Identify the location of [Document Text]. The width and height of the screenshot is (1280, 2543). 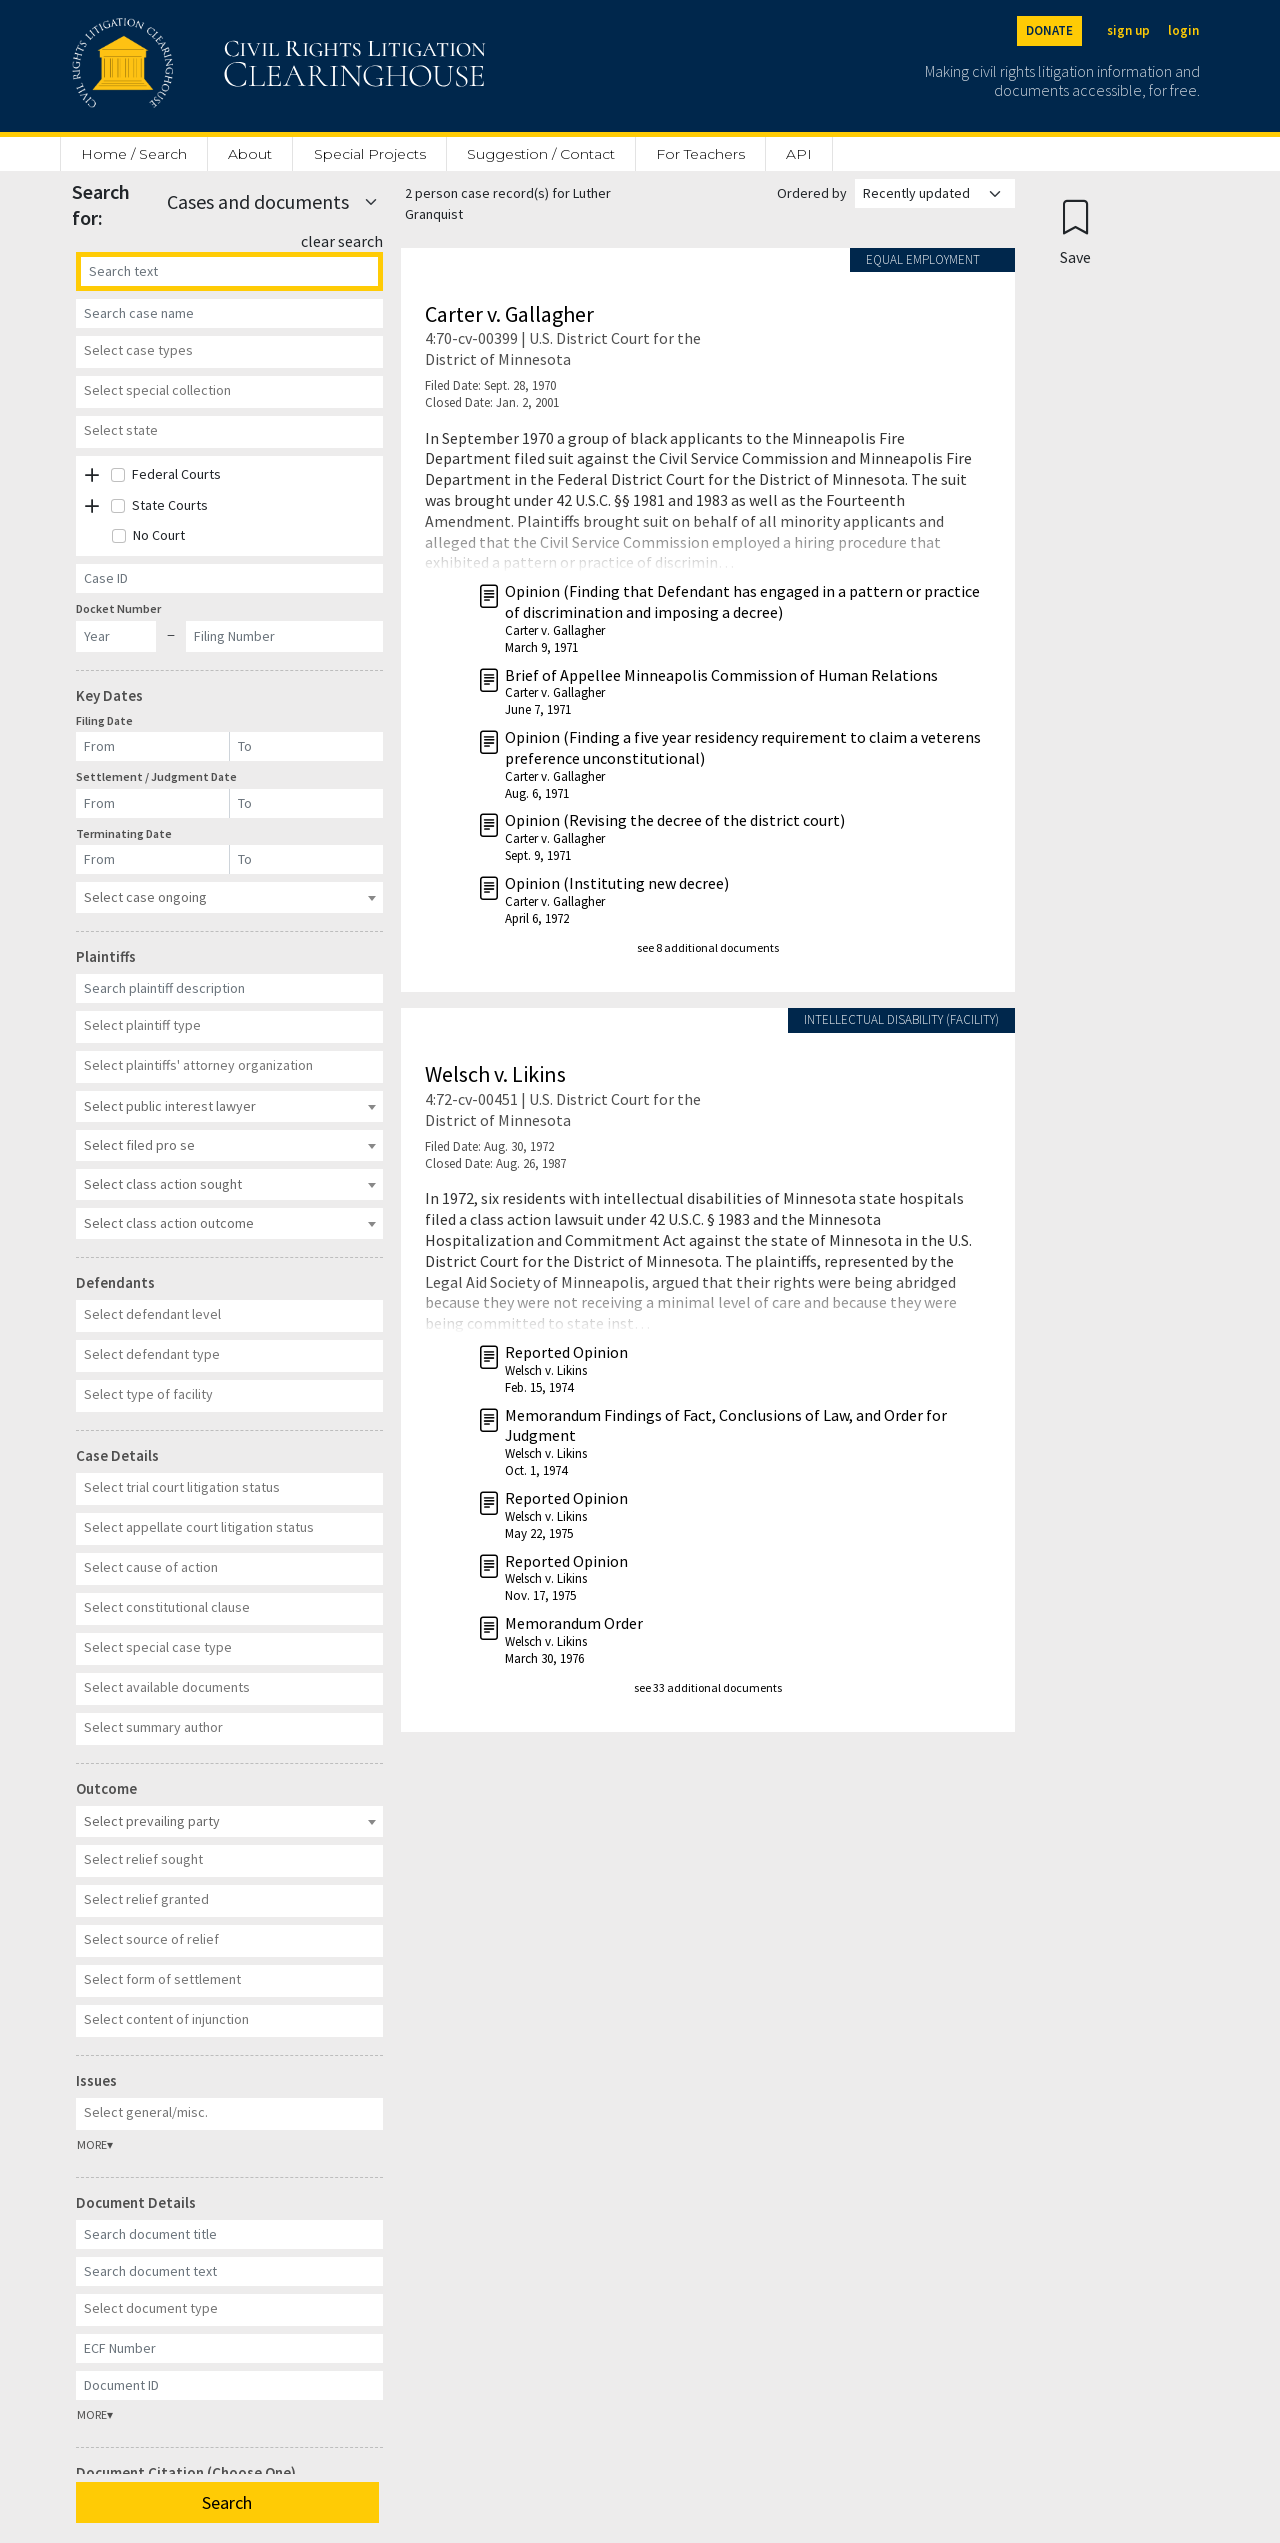
(229, 2271).